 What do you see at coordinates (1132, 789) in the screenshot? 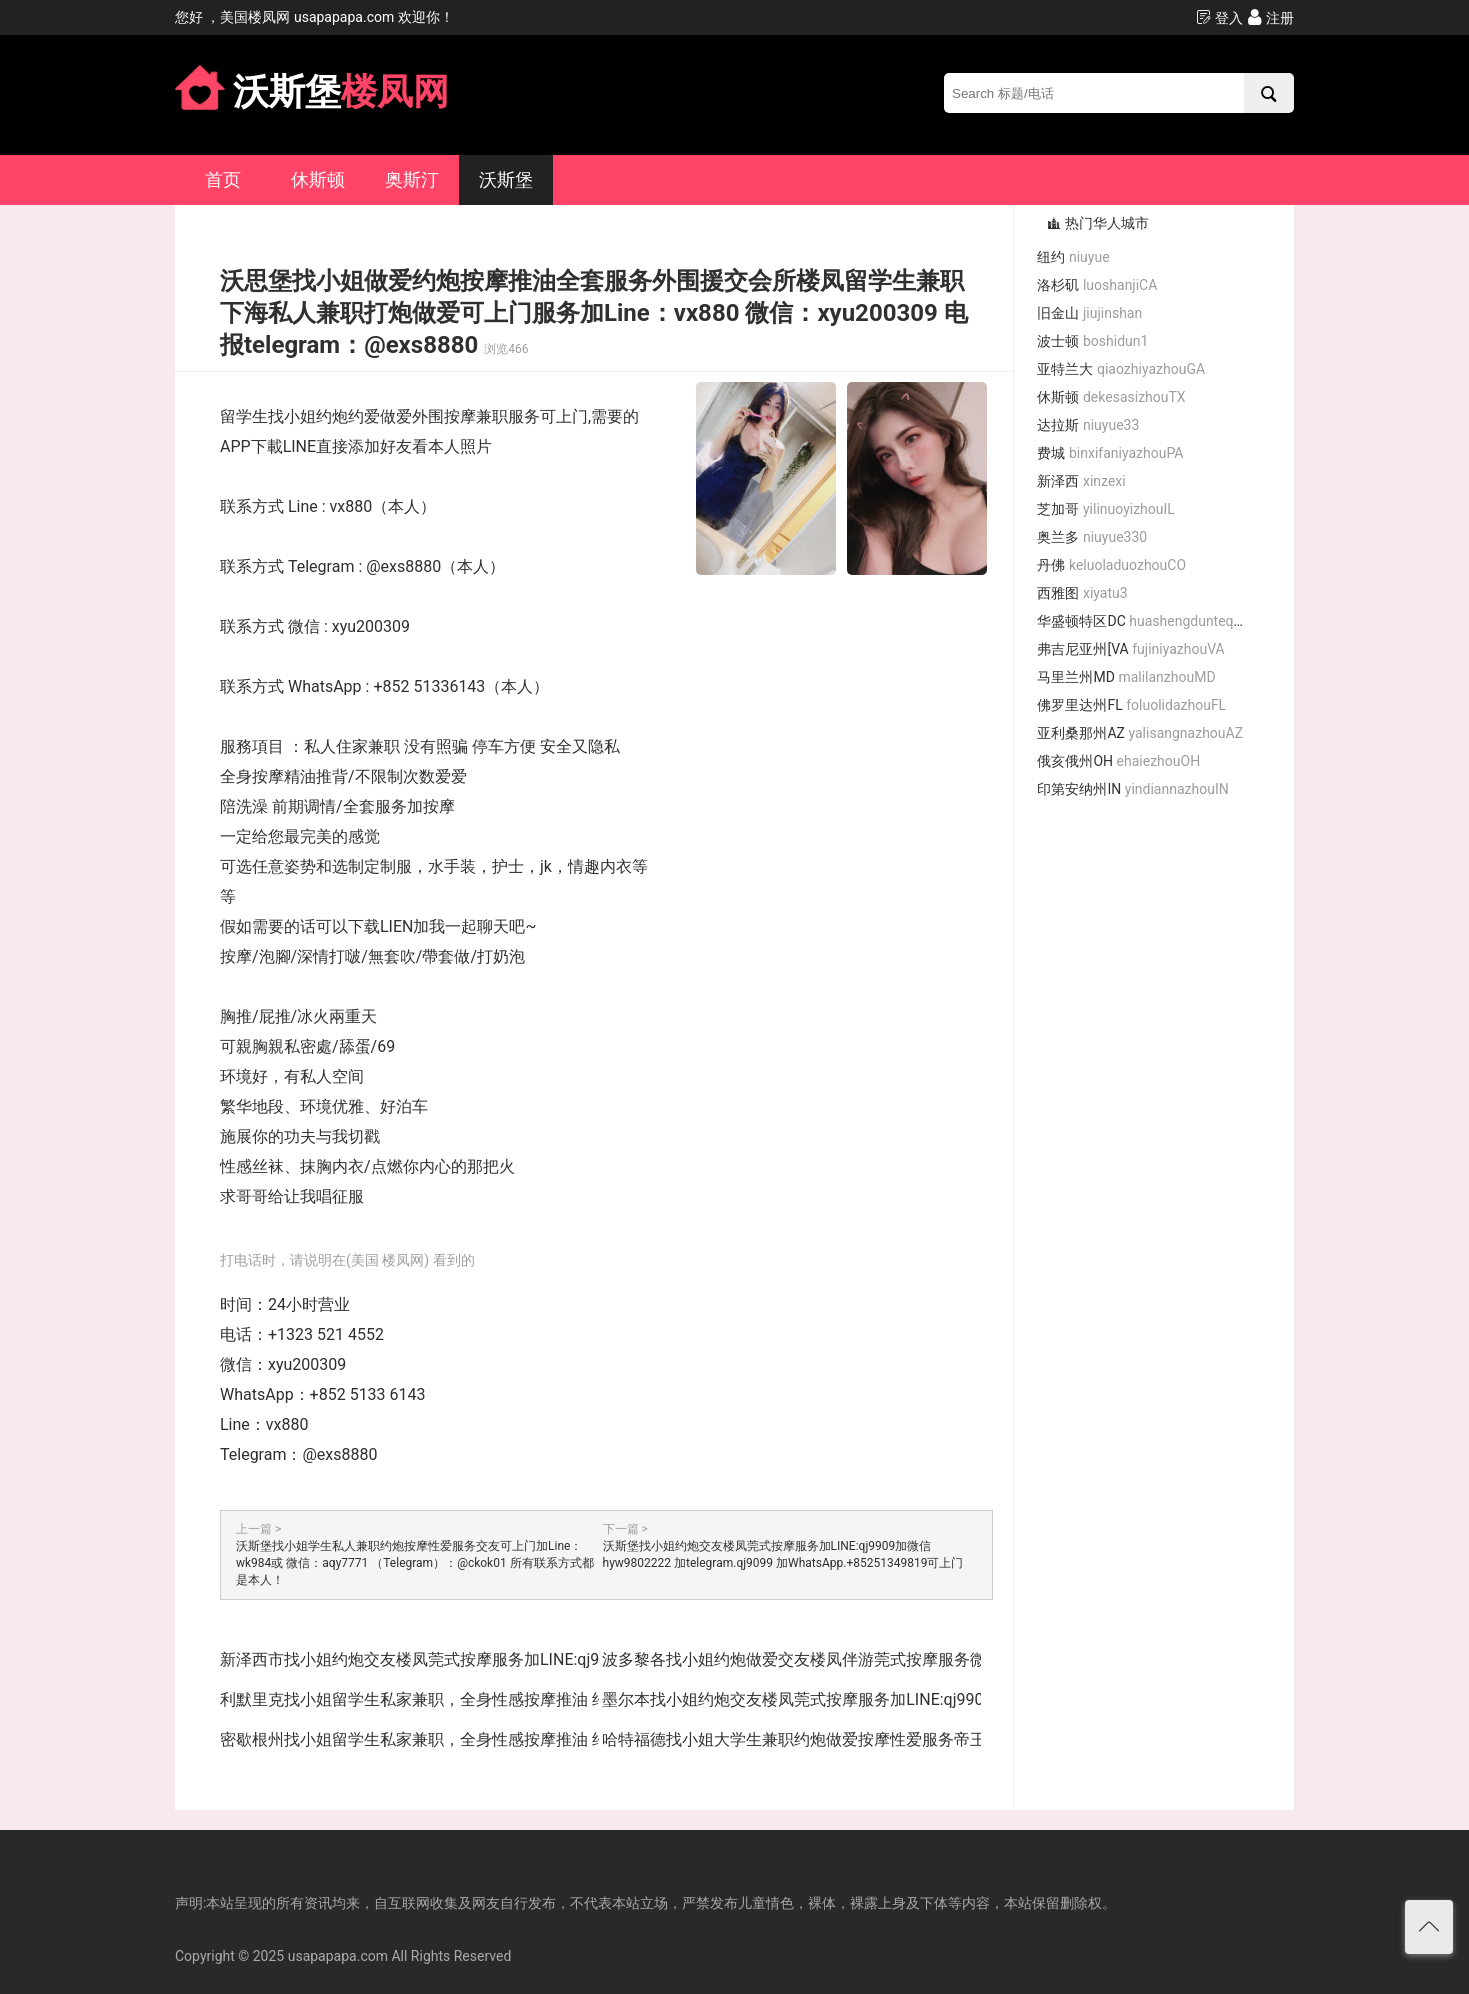
I see `印第安纳州IN` at bounding box center [1132, 789].